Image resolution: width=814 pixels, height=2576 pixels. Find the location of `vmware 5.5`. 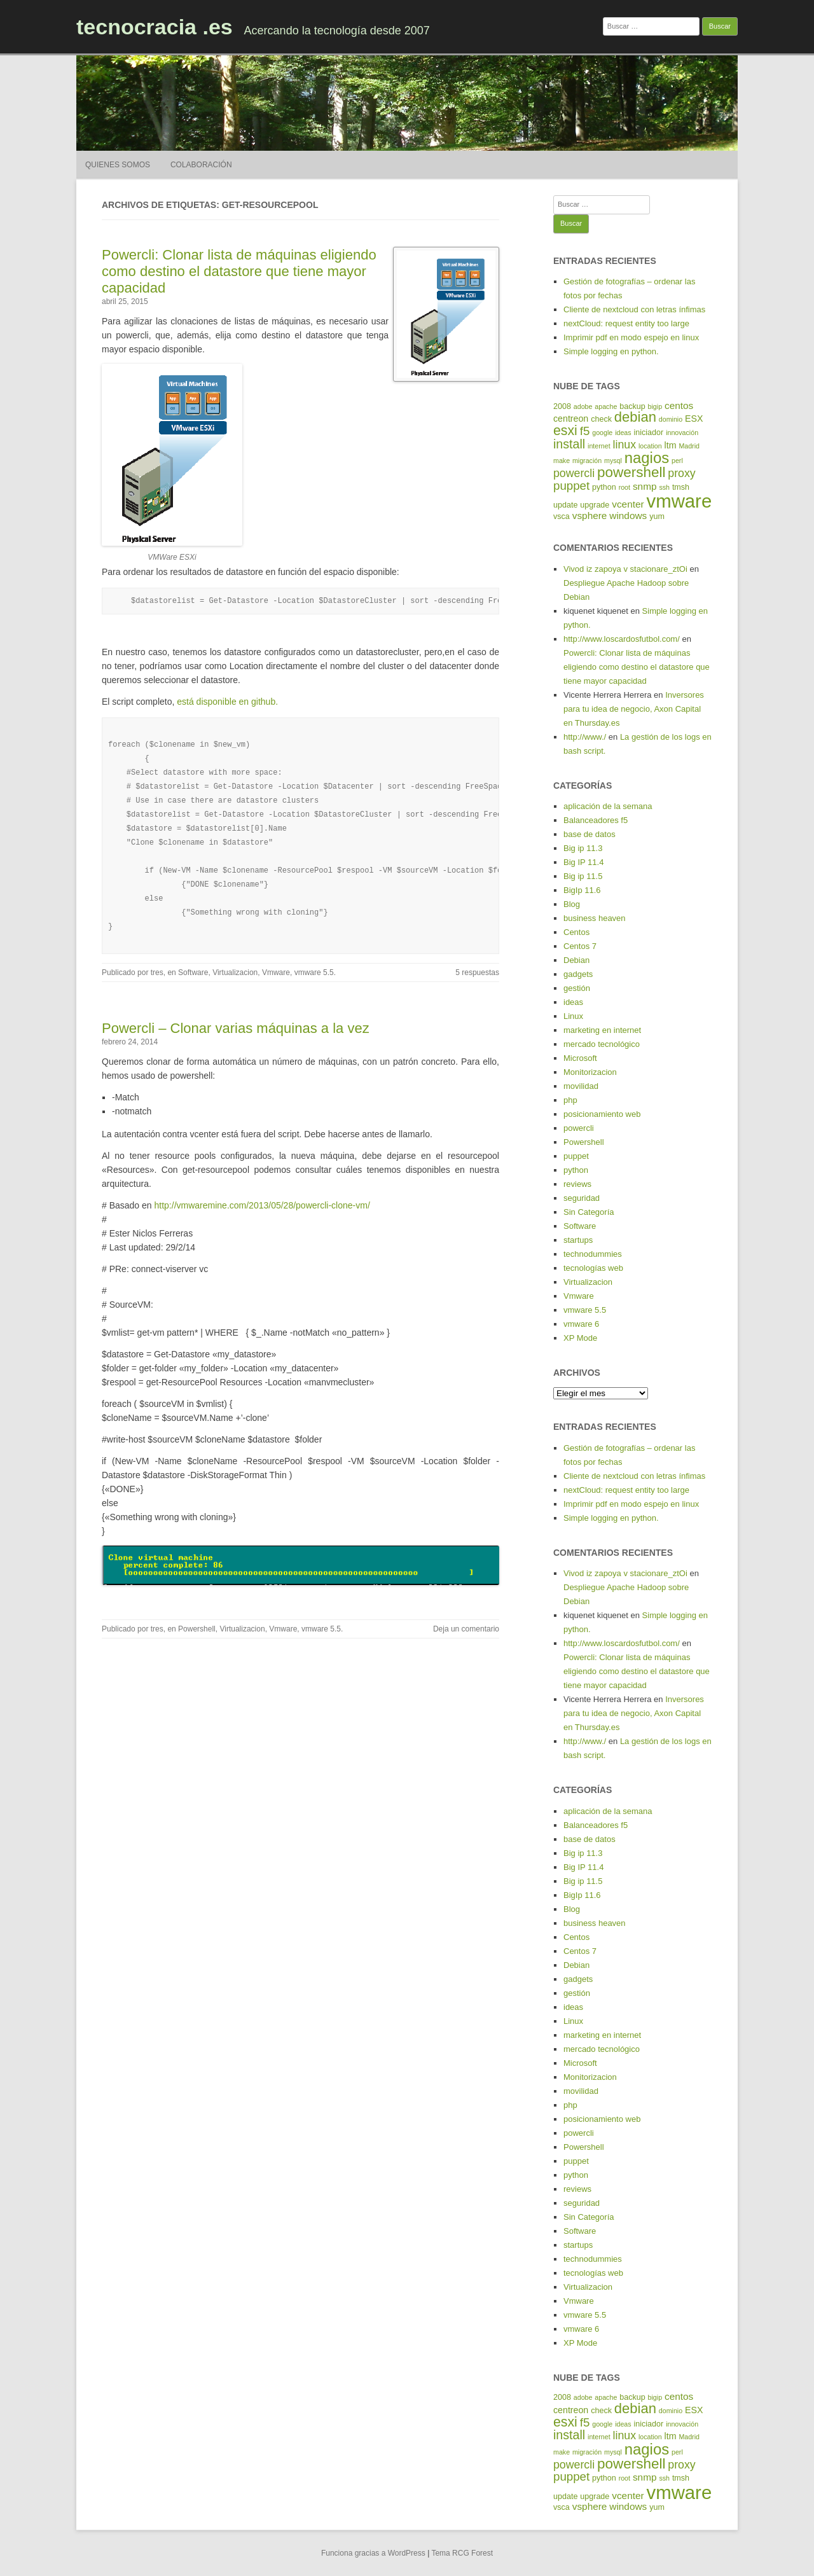

vmware 5.5 is located at coordinates (314, 972).